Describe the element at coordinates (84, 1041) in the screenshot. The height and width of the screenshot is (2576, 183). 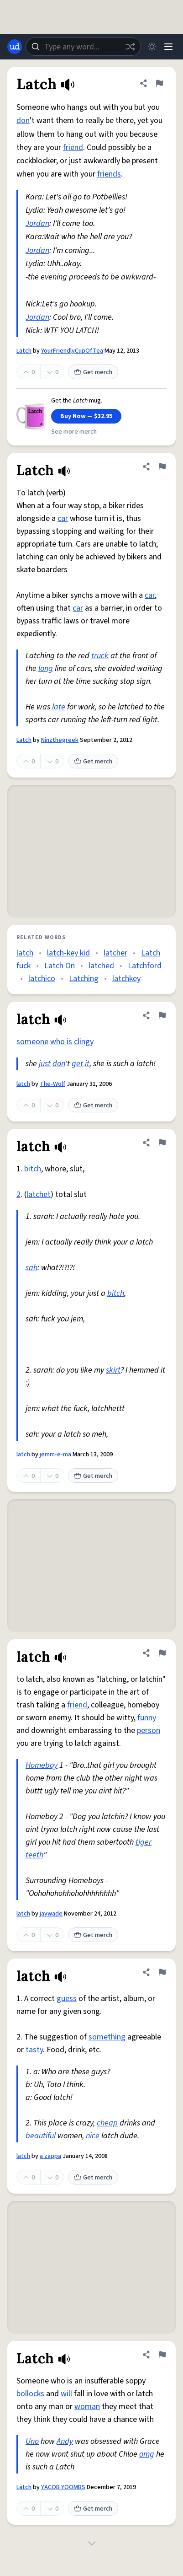
I see `clingy` at that location.